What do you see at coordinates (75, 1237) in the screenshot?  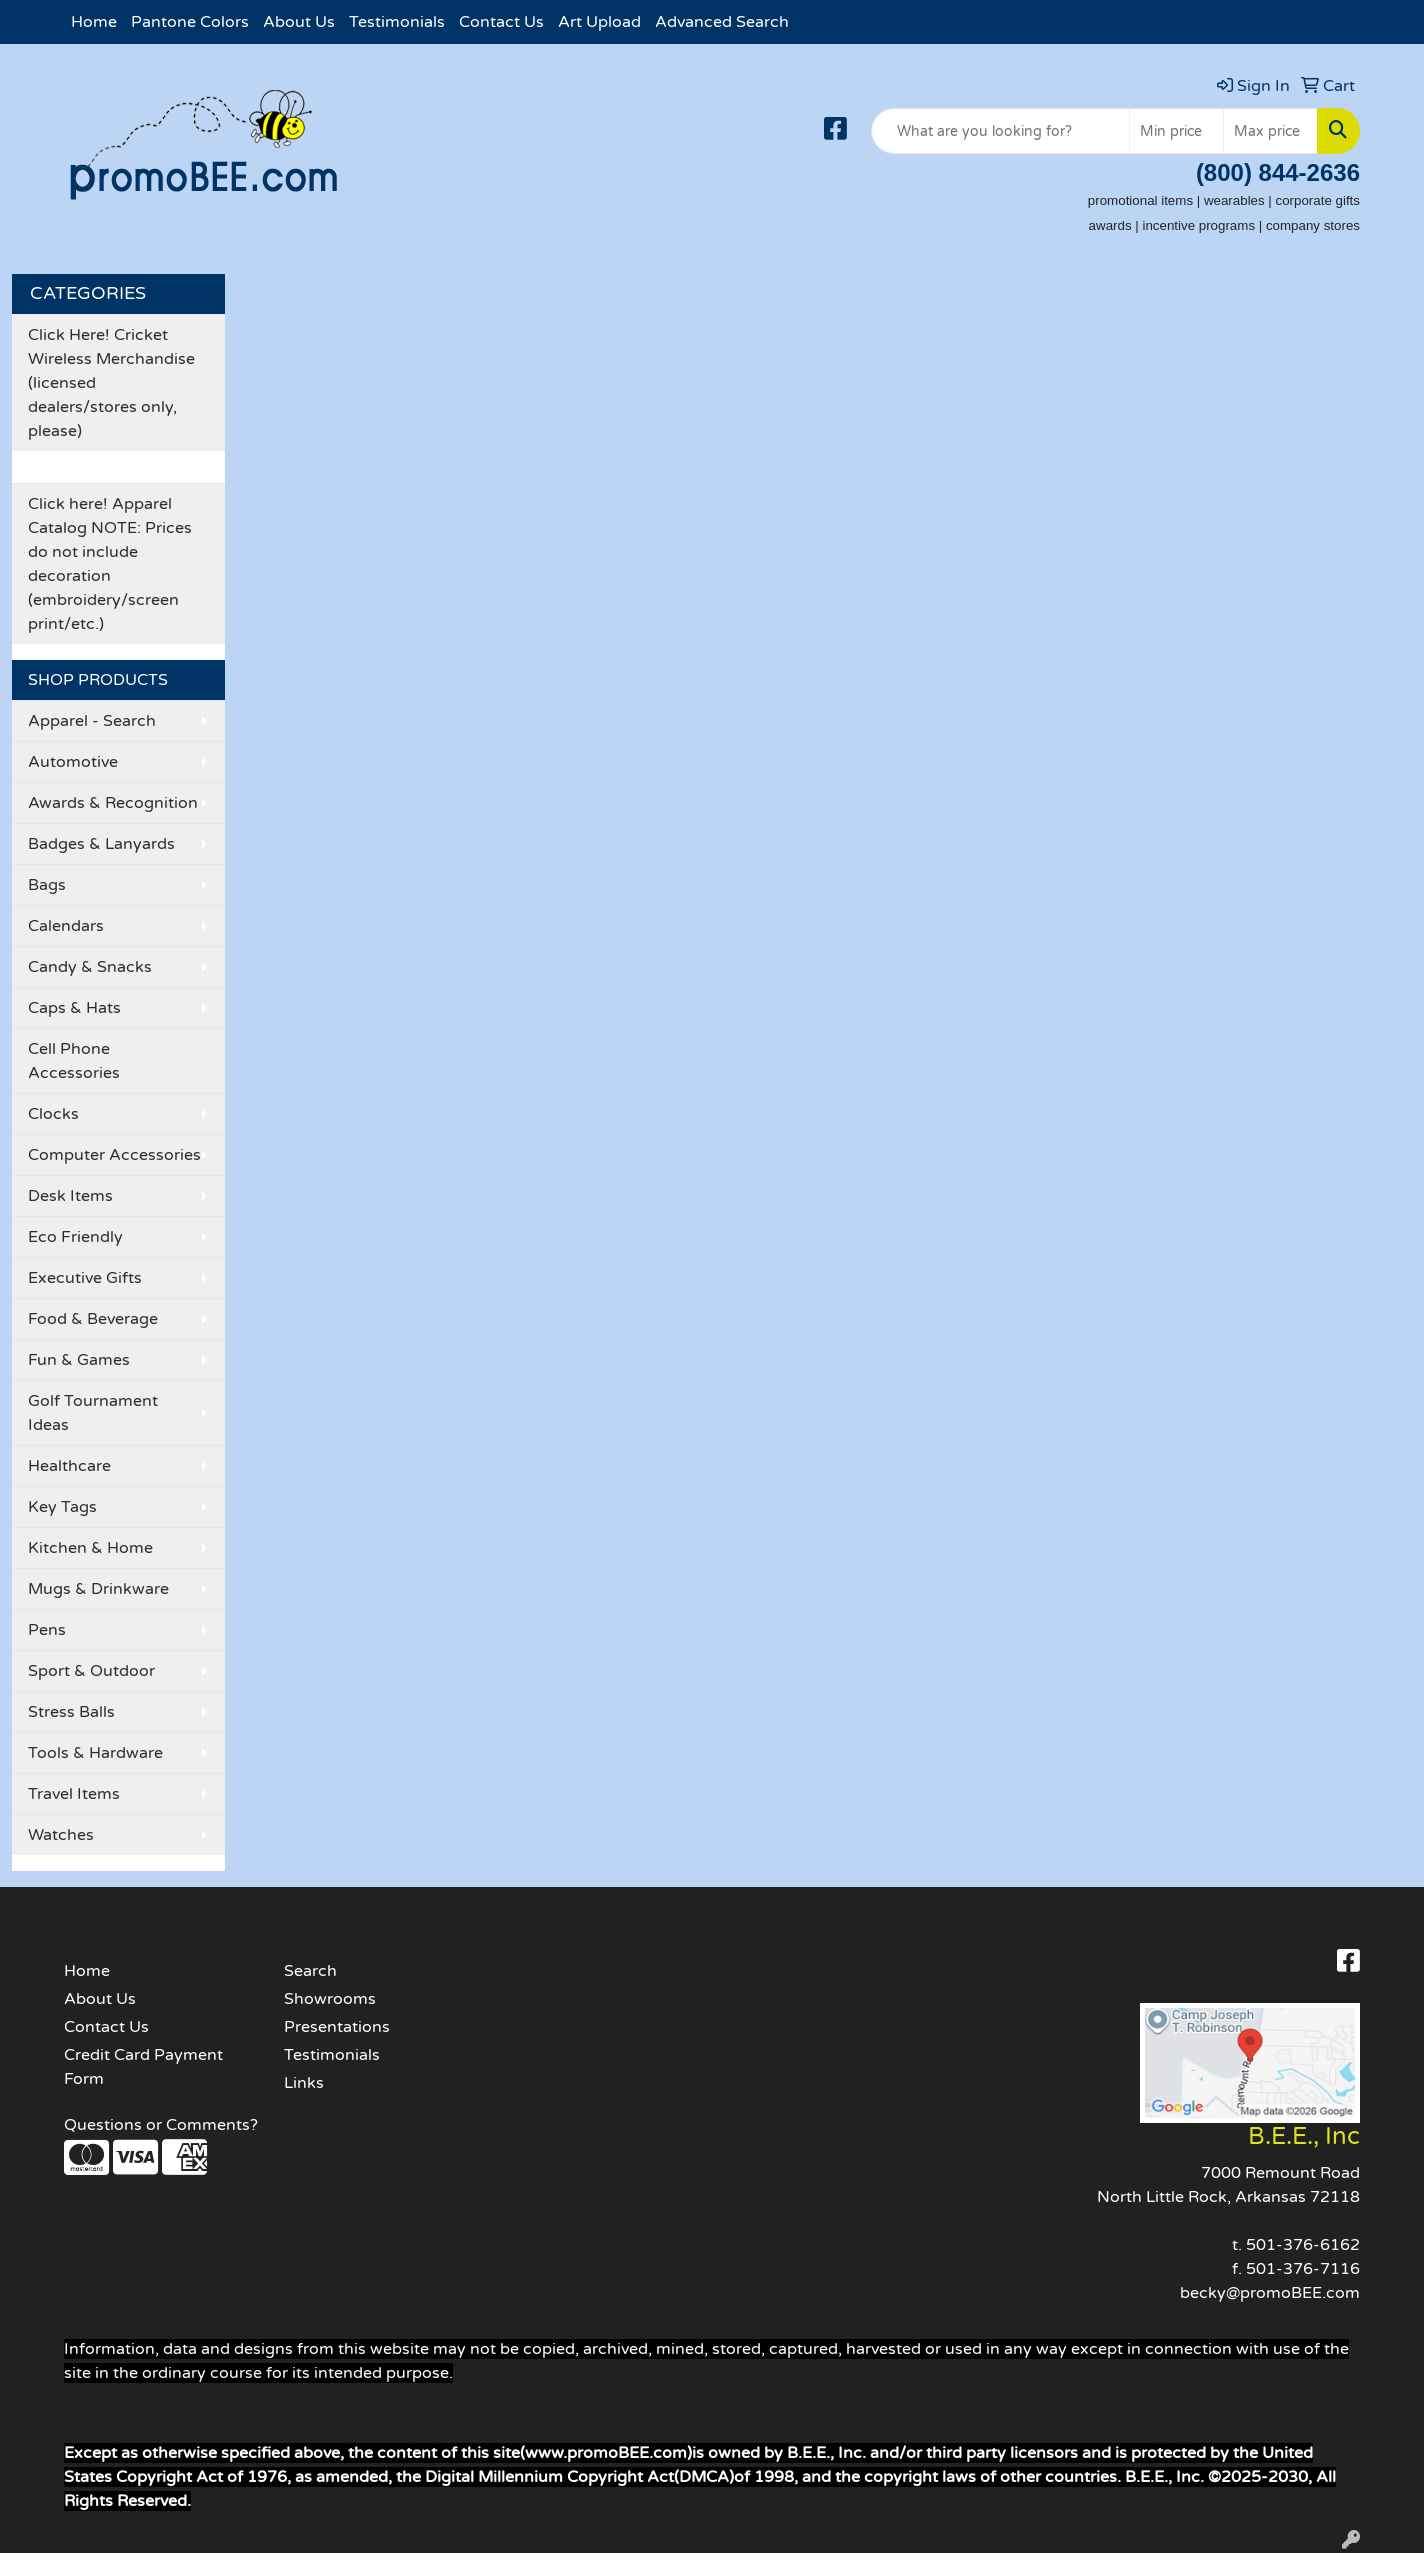 I see `Eco Friendly` at bounding box center [75, 1237].